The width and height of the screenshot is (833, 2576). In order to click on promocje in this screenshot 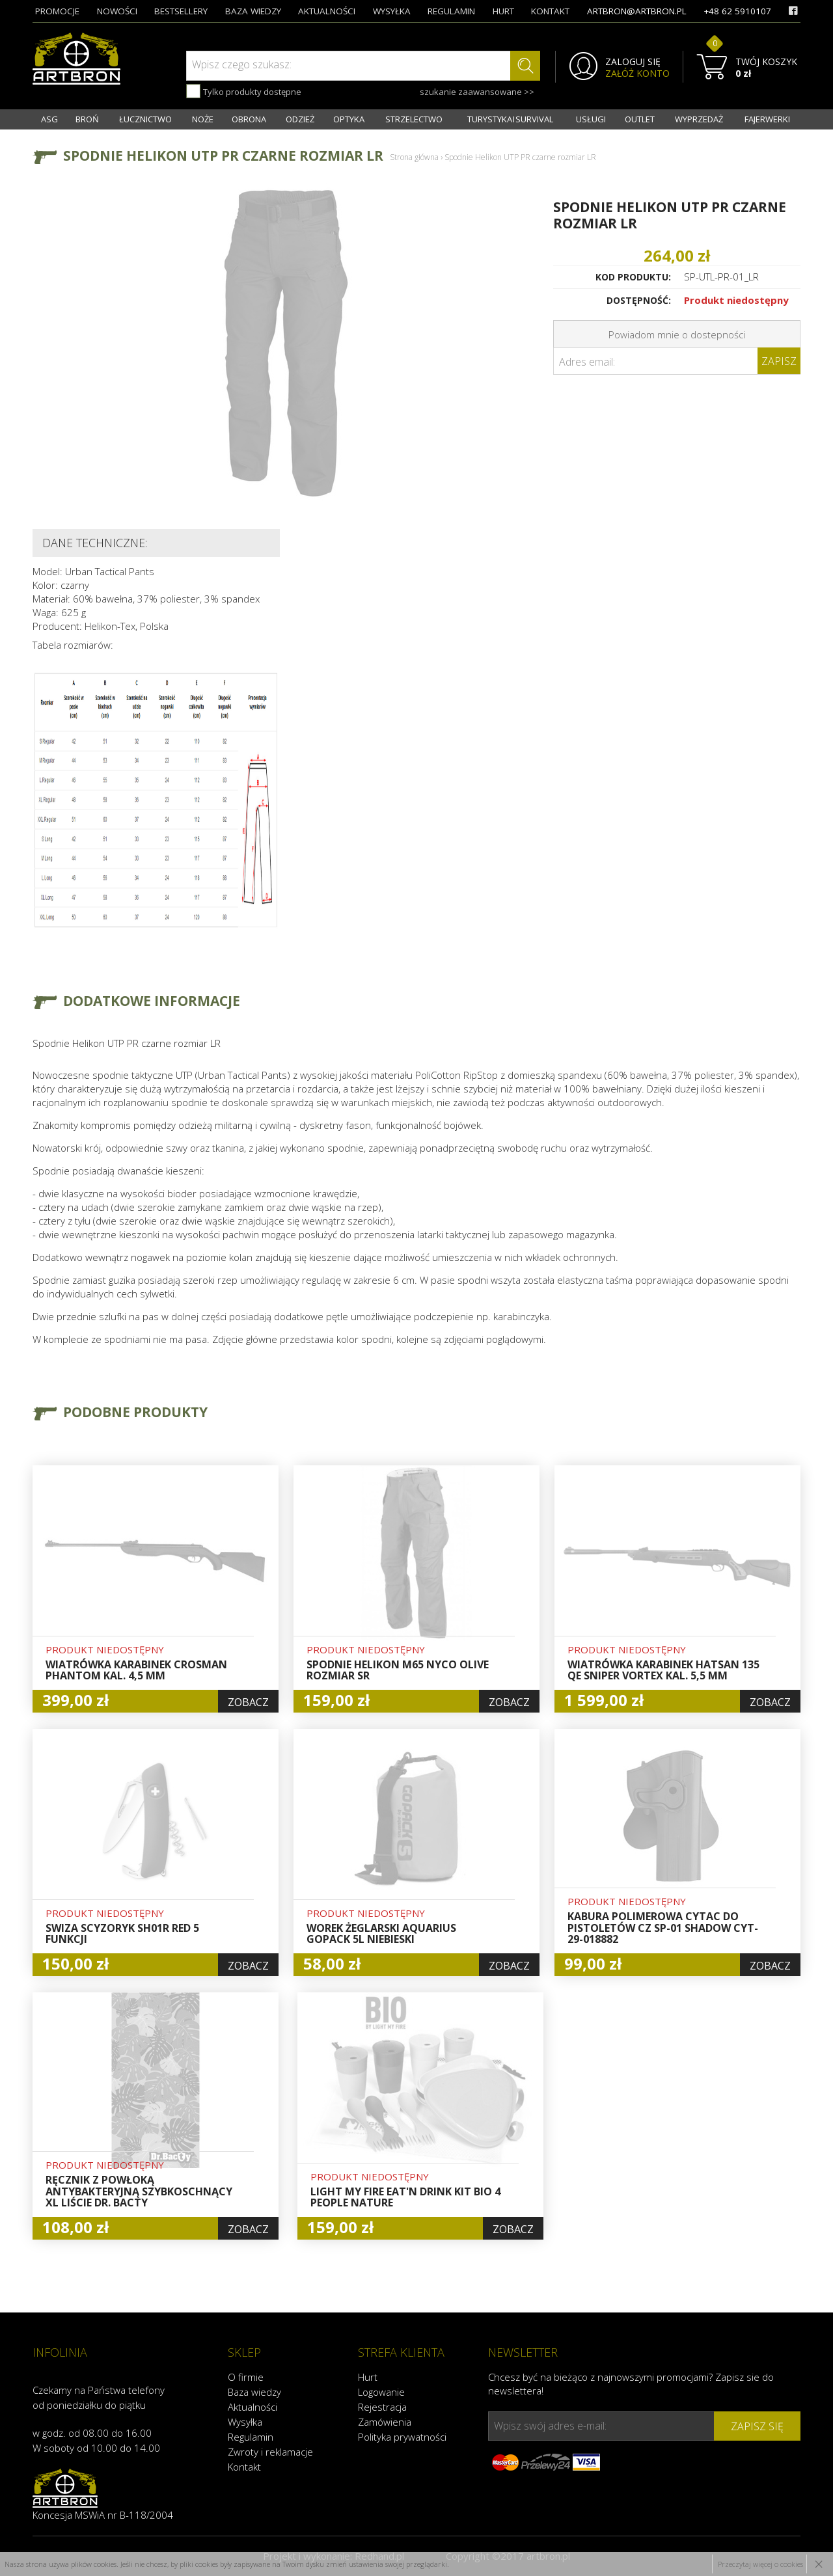, I will do `click(57, 11)`.